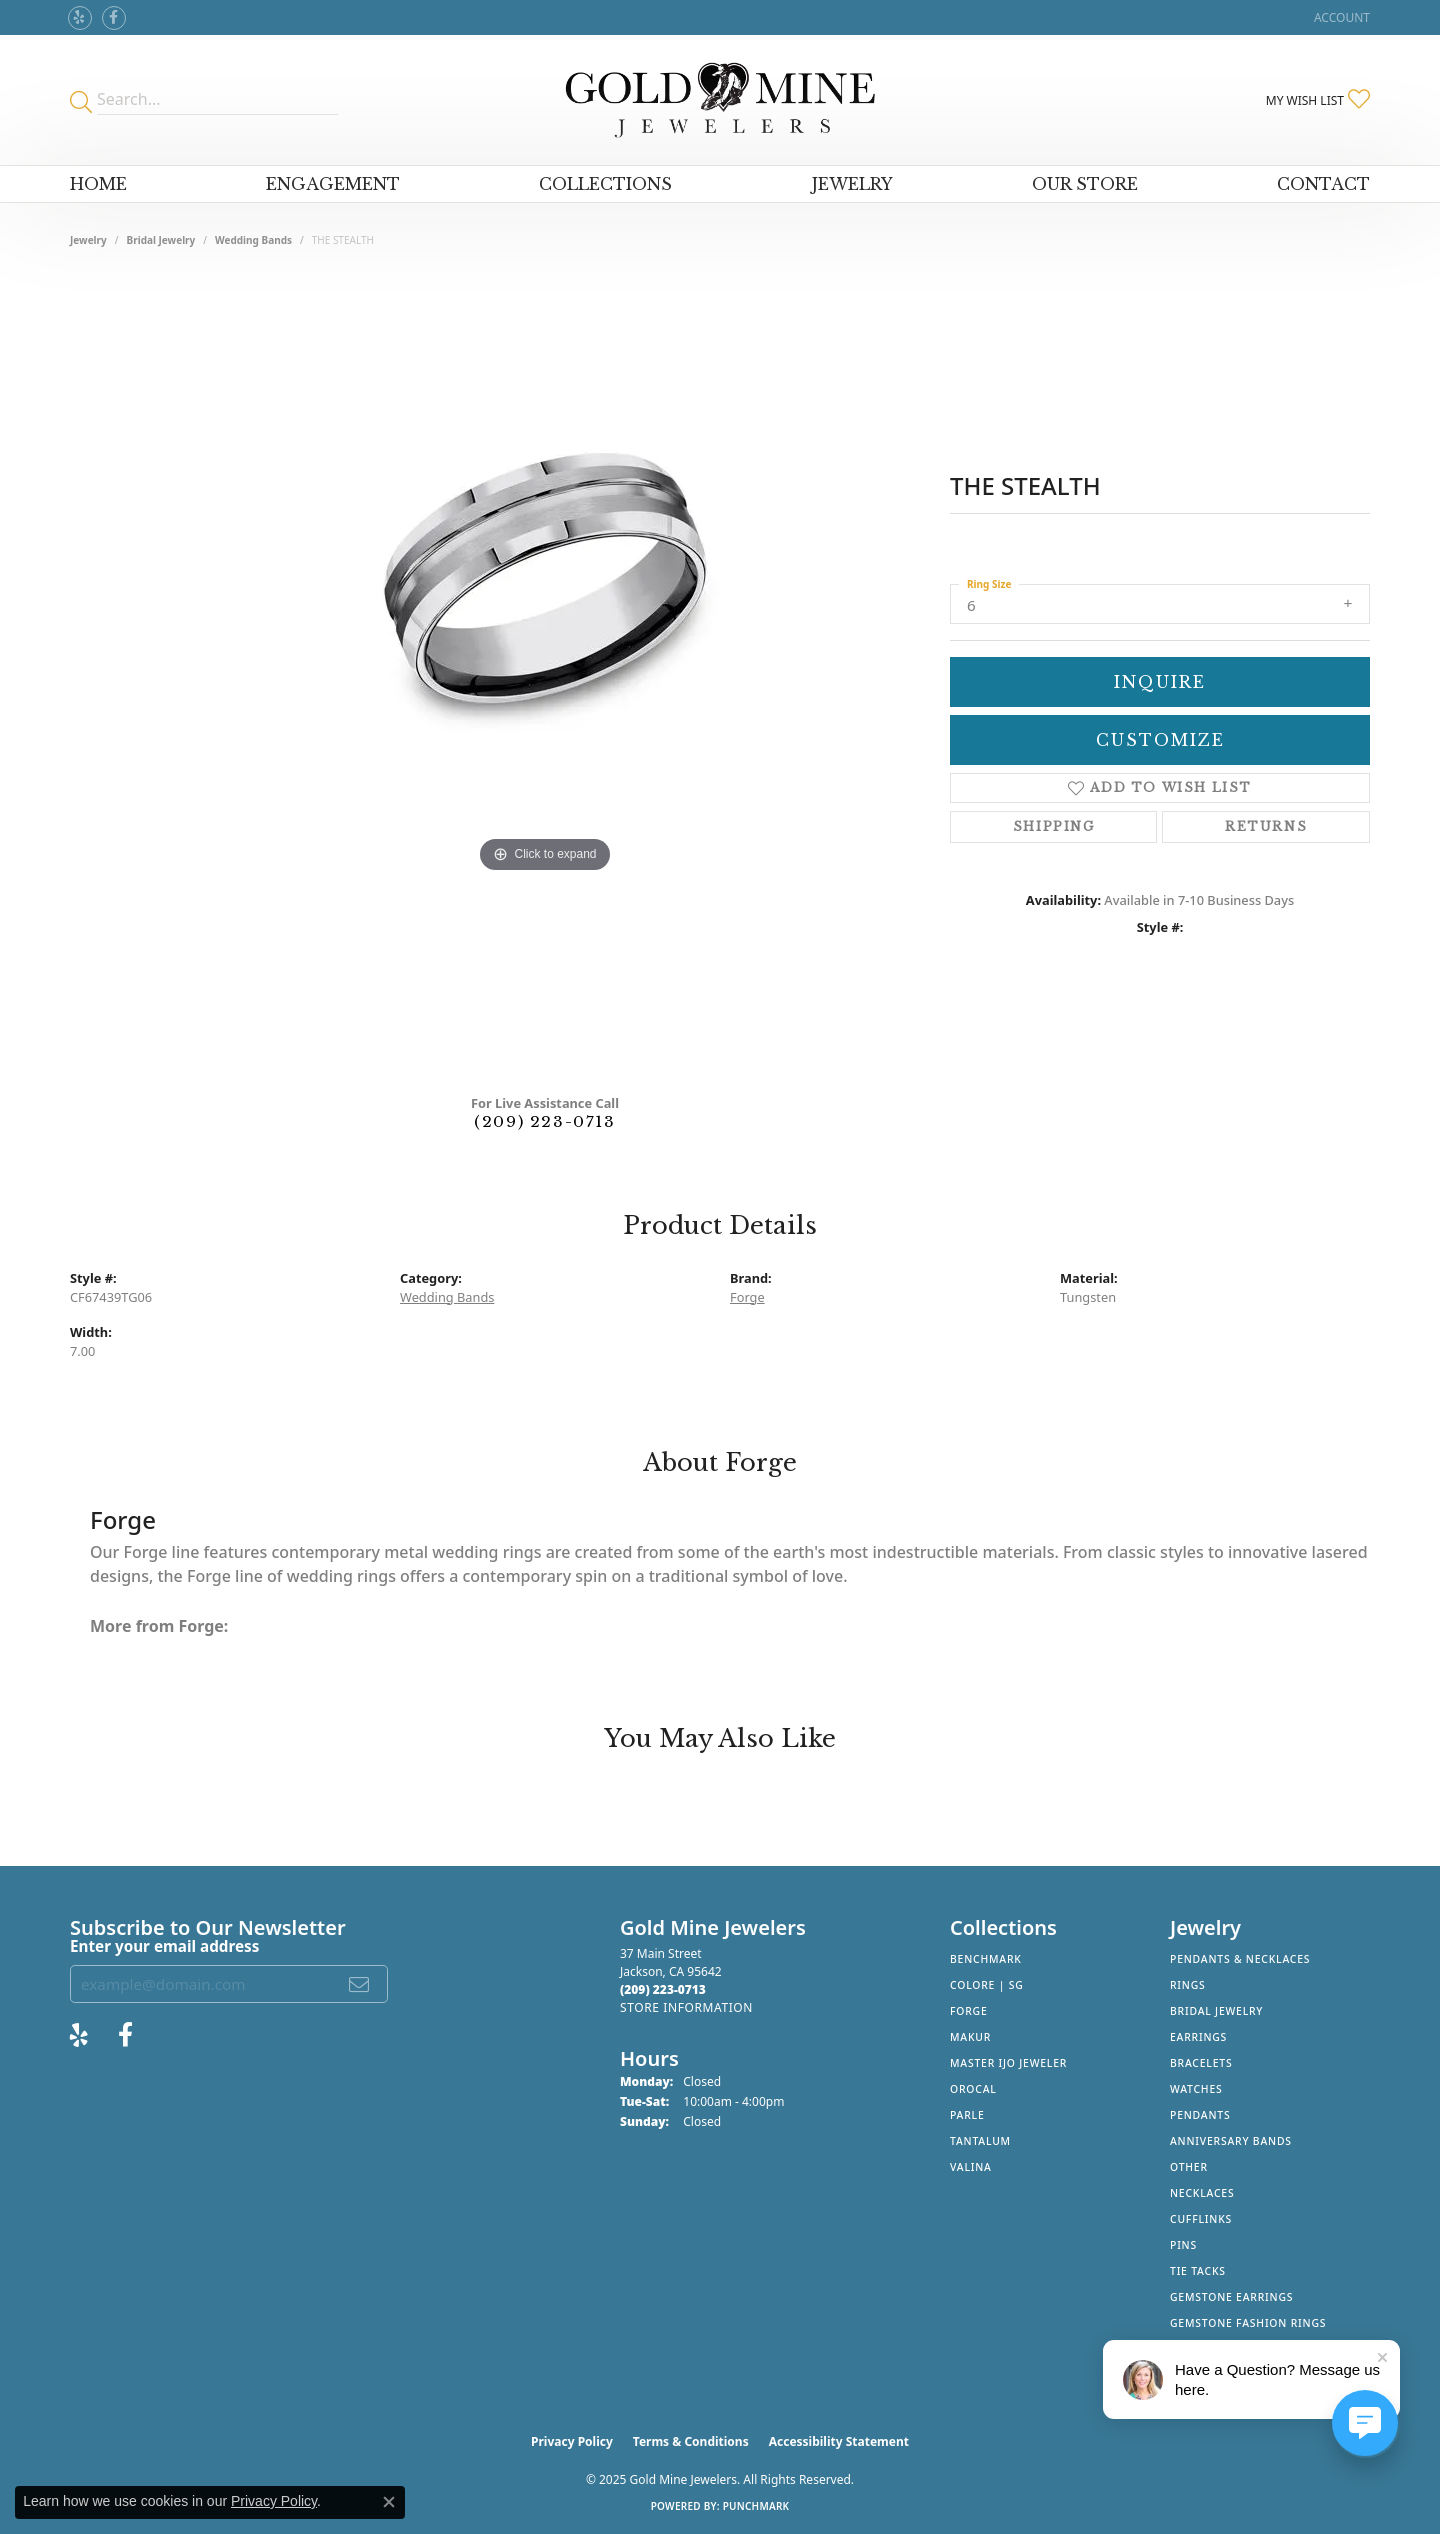 The height and width of the screenshot is (2534, 1440). What do you see at coordinates (1202, 2193) in the screenshot?
I see `Necklaces [menuitem]` at bounding box center [1202, 2193].